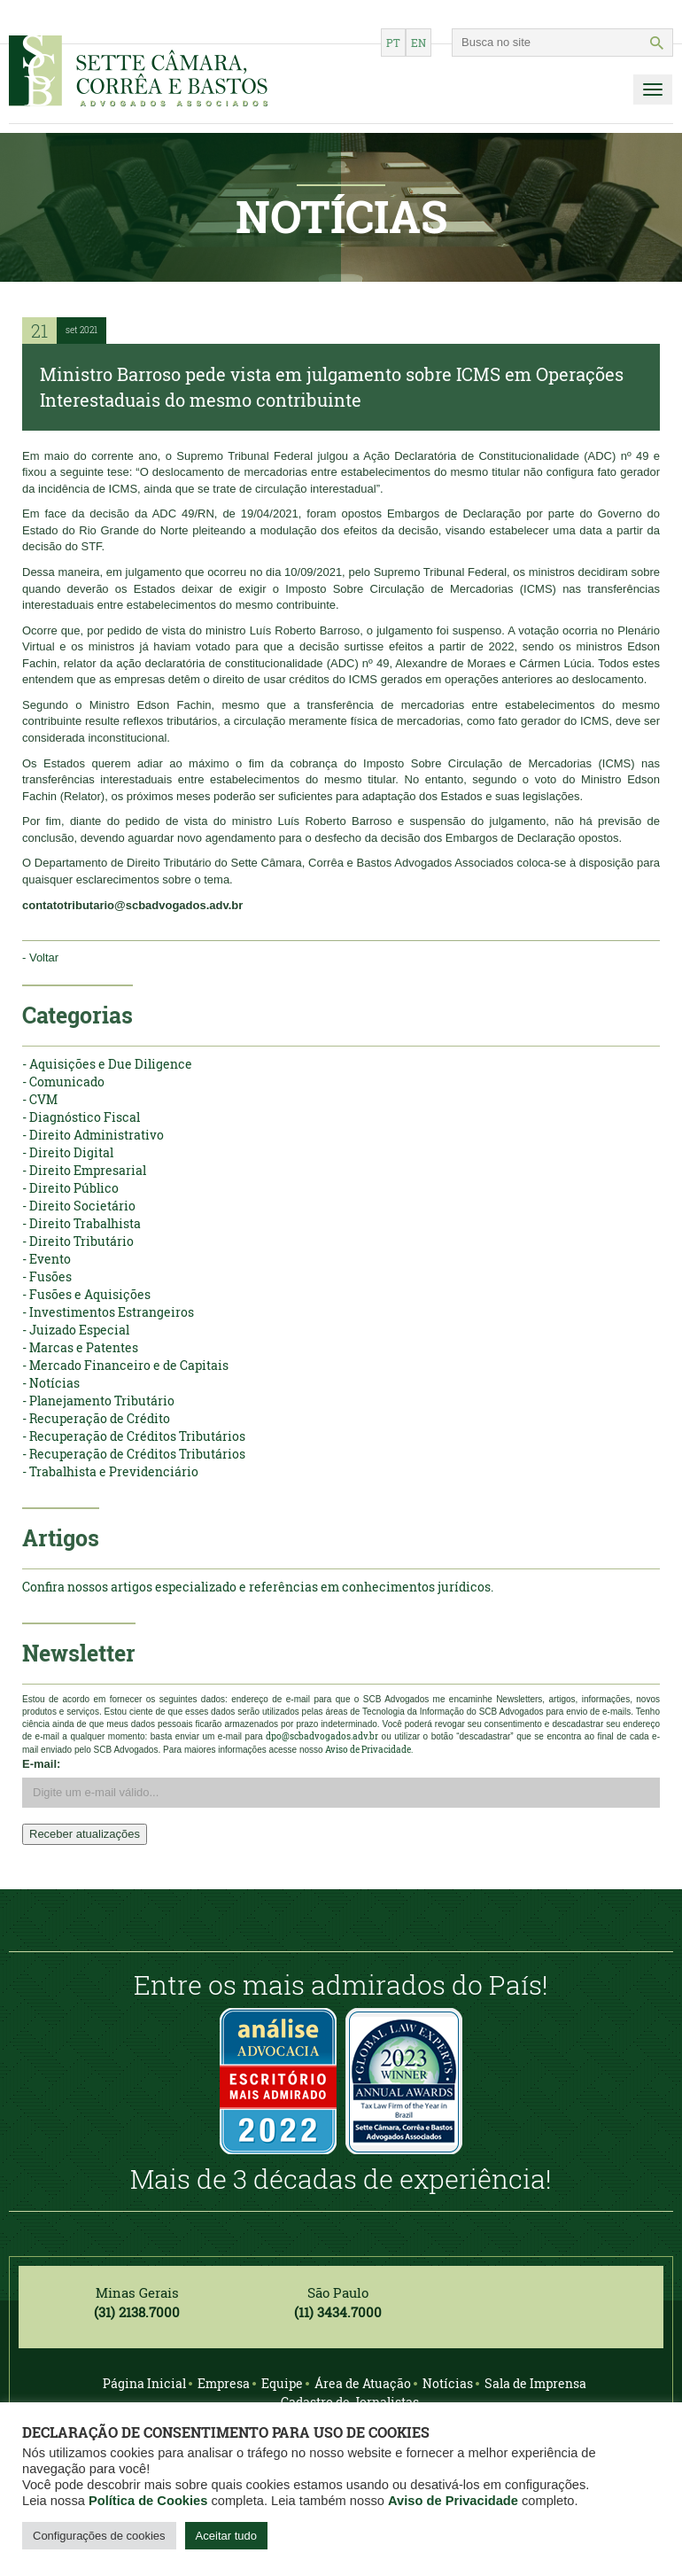 The image size is (682, 2576). What do you see at coordinates (350, 2401) in the screenshot?
I see `Cadastro de Jornalistas` at bounding box center [350, 2401].